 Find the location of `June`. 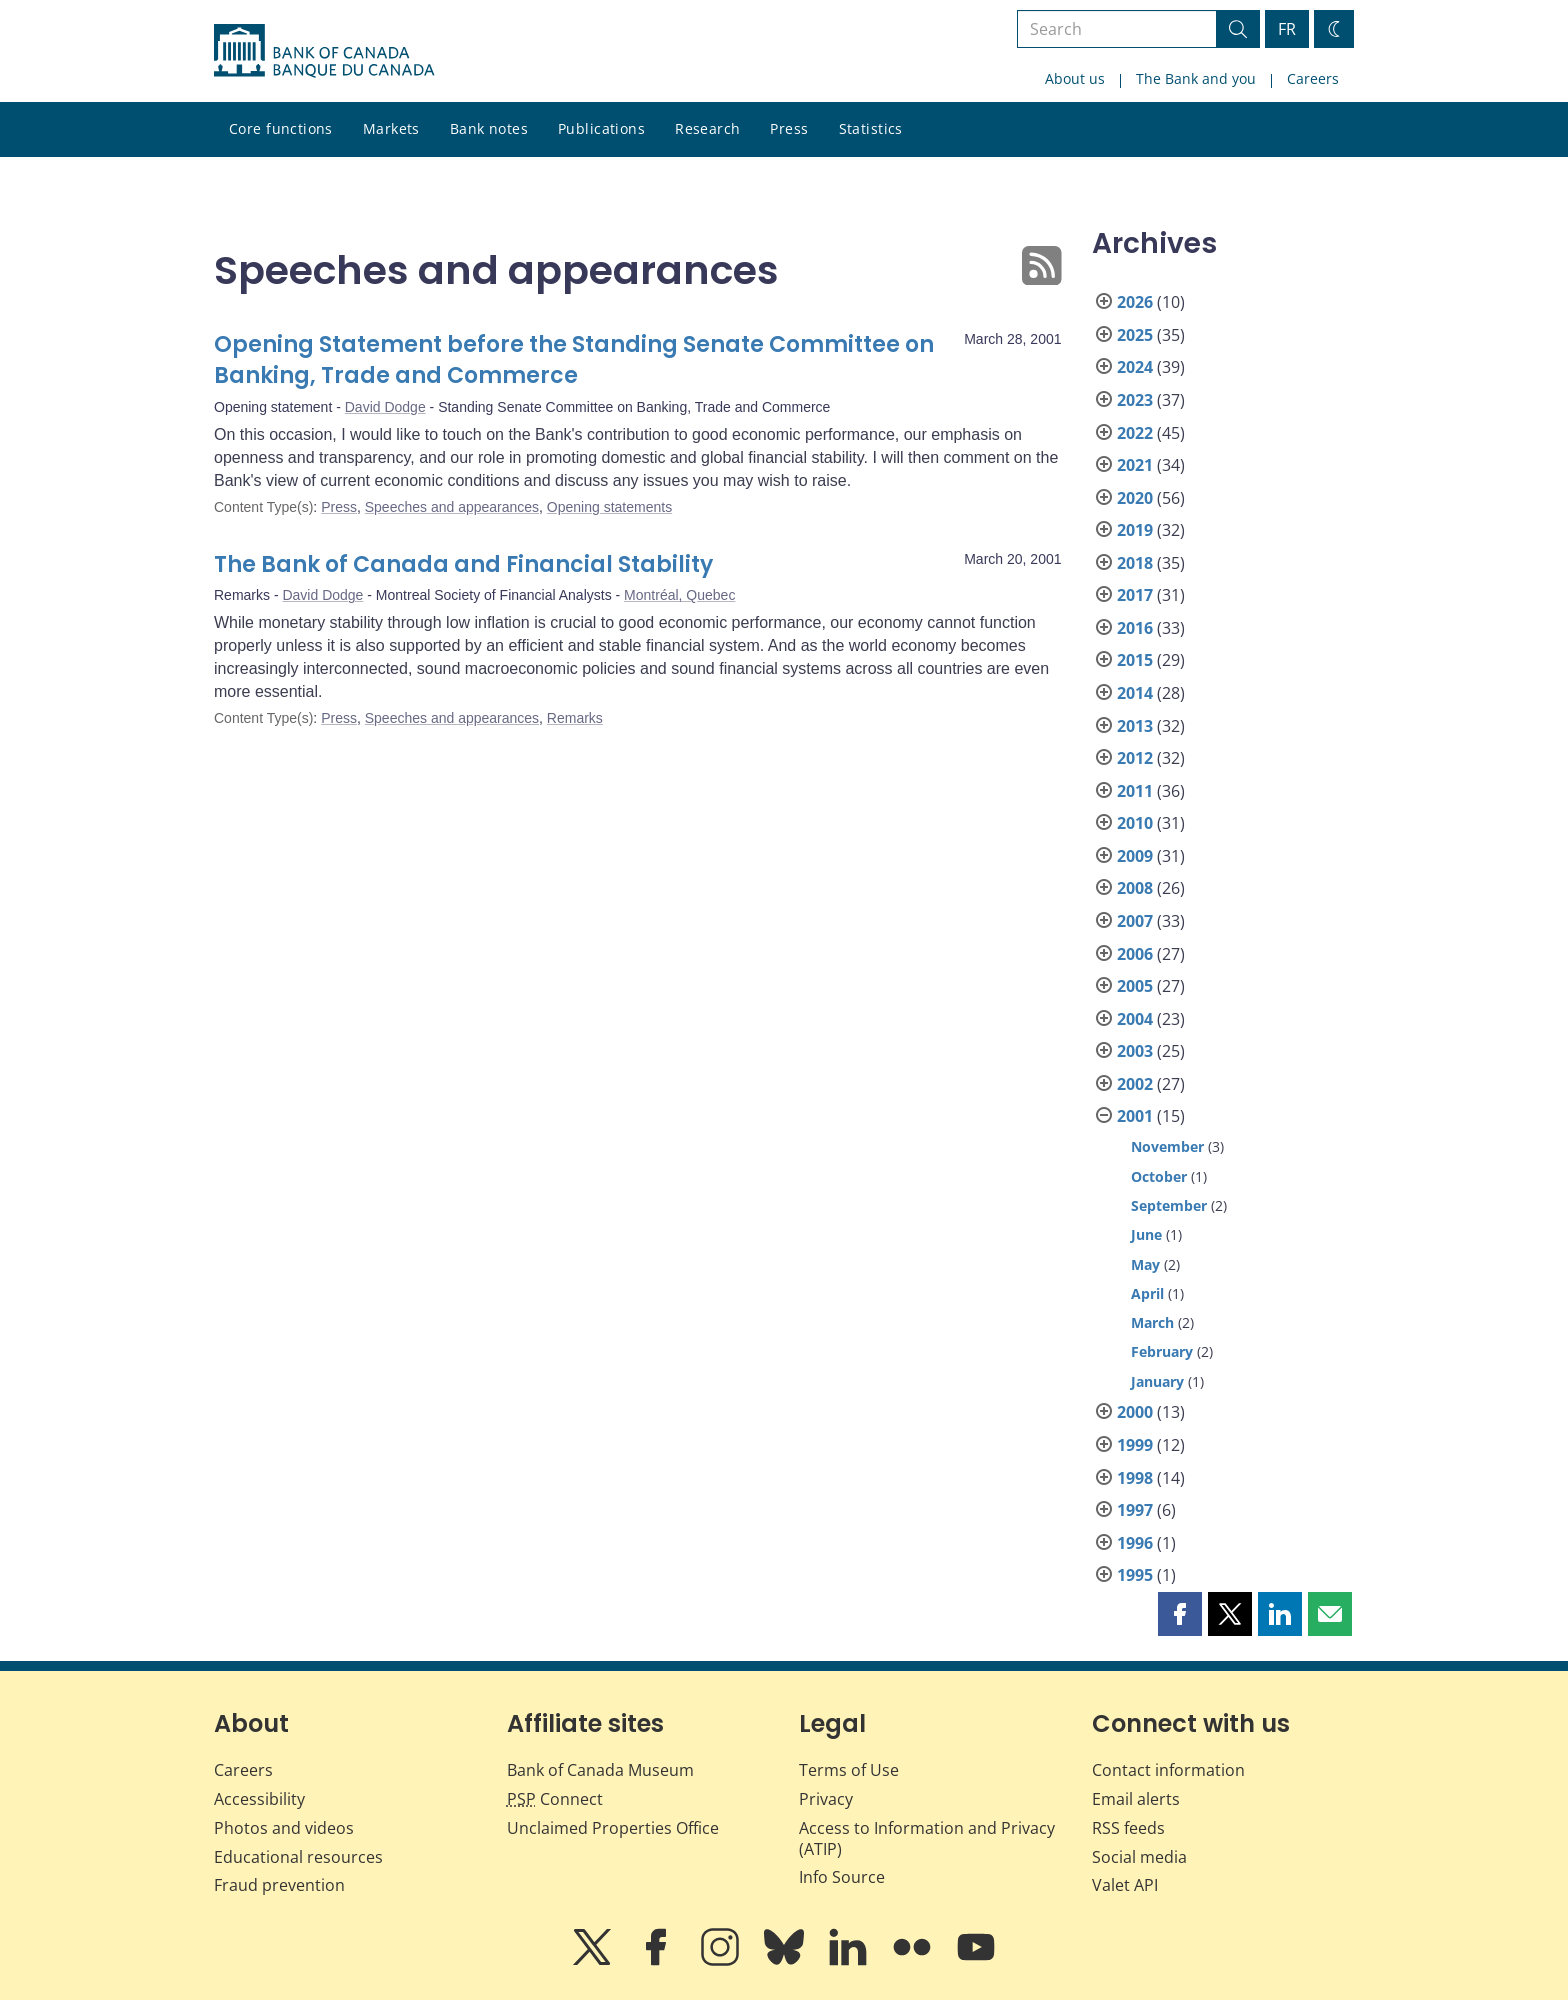

June is located at coordinates (1146, 1234).